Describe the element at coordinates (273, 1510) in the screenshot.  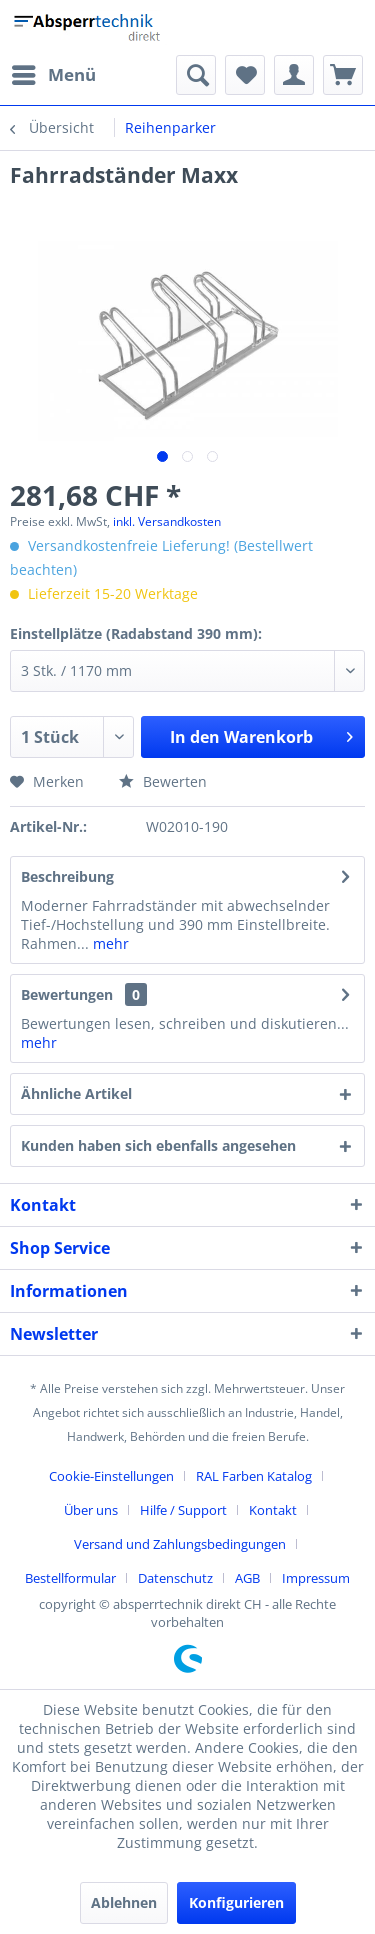
I see `Kontakt` at that location.